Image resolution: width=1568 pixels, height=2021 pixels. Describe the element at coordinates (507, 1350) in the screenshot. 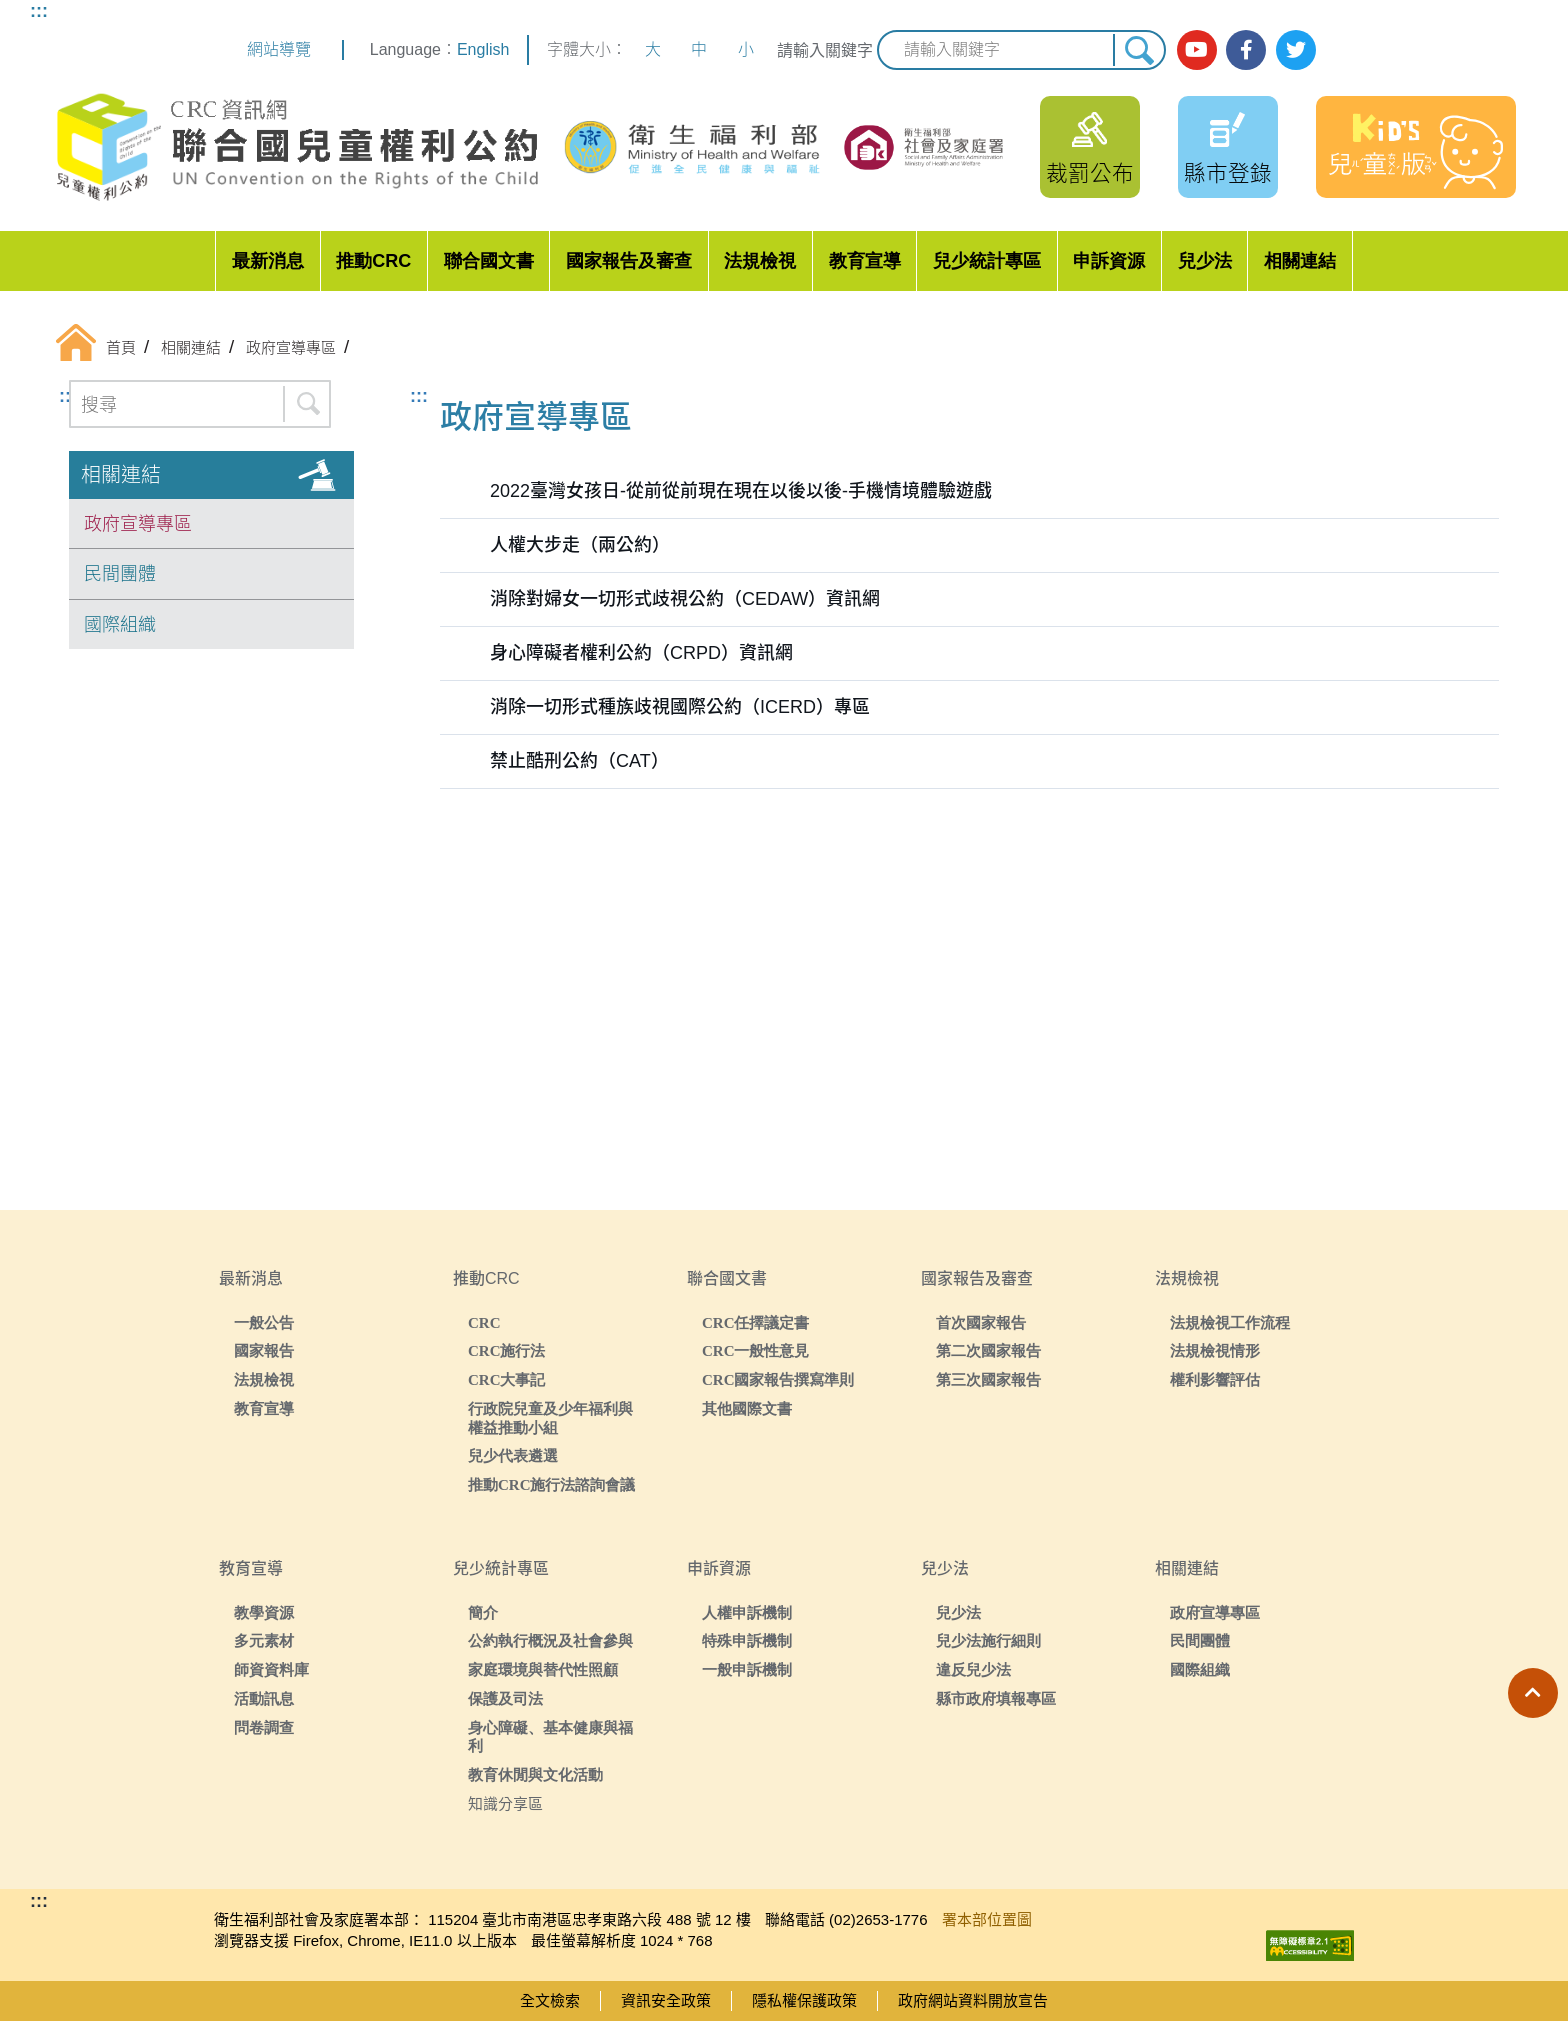

I see `CRC施行法` at that location.